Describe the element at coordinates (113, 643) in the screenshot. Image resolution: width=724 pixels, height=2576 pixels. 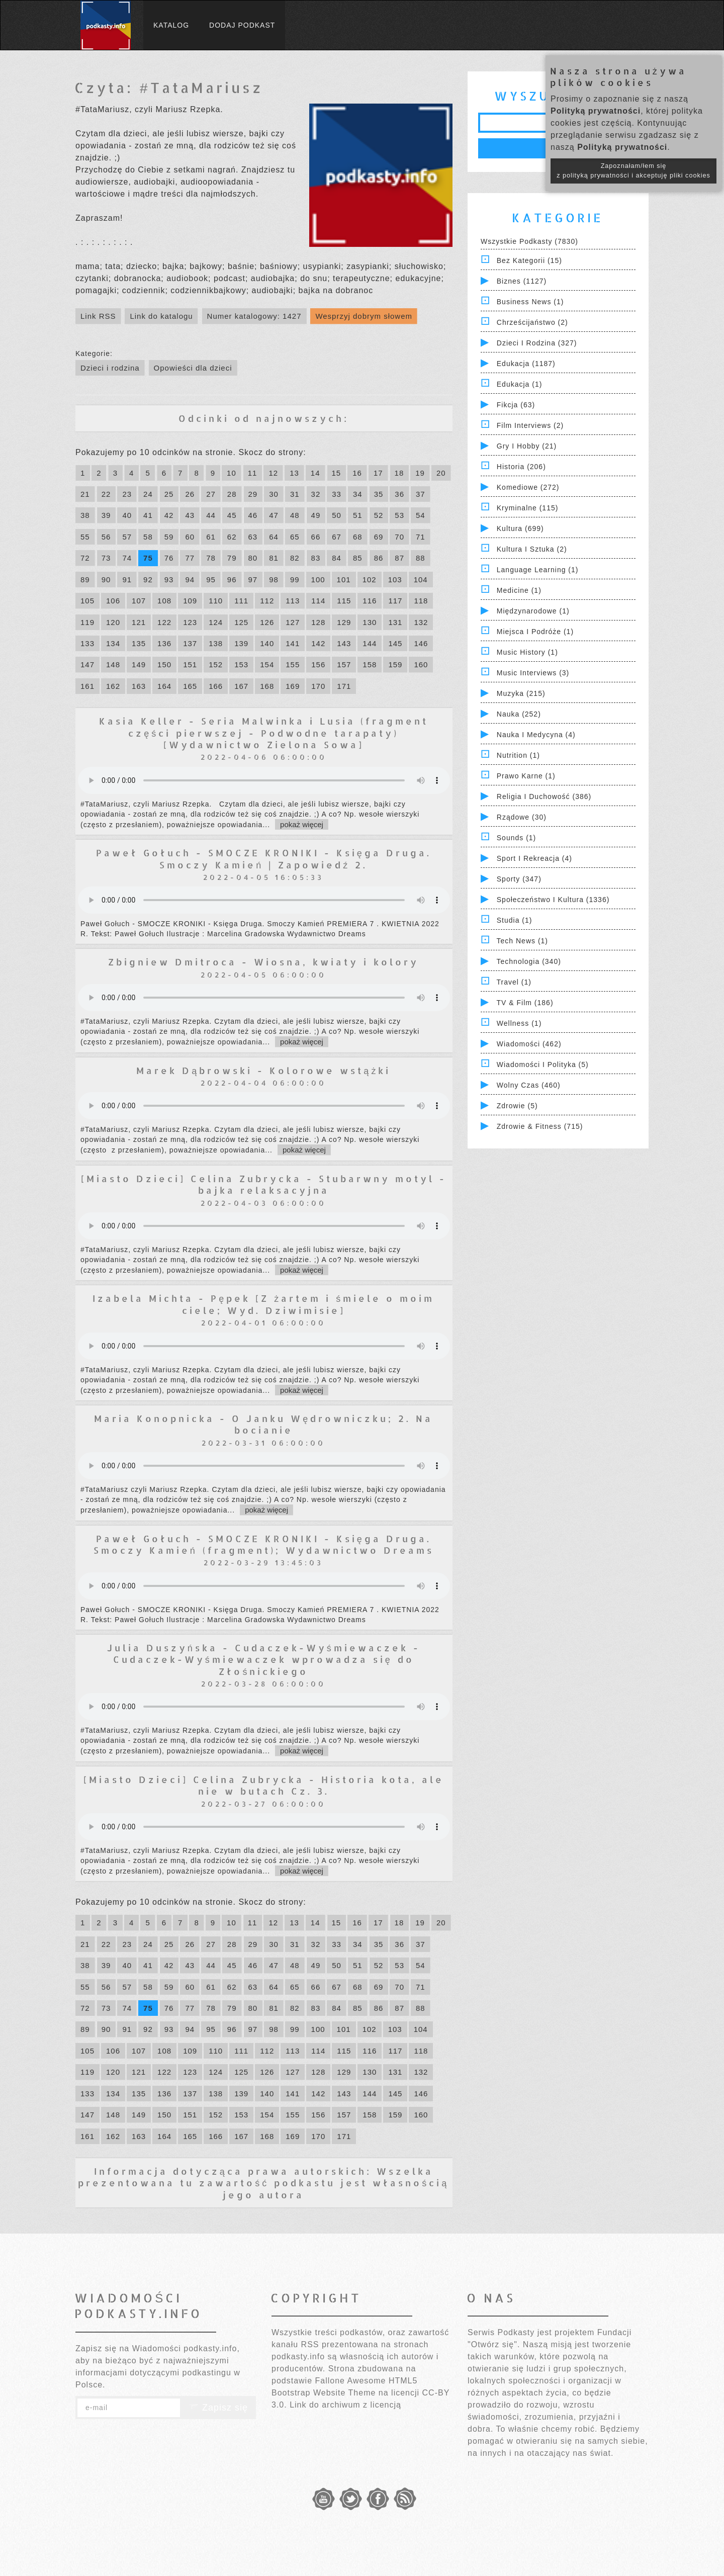
I see `134` at that location.